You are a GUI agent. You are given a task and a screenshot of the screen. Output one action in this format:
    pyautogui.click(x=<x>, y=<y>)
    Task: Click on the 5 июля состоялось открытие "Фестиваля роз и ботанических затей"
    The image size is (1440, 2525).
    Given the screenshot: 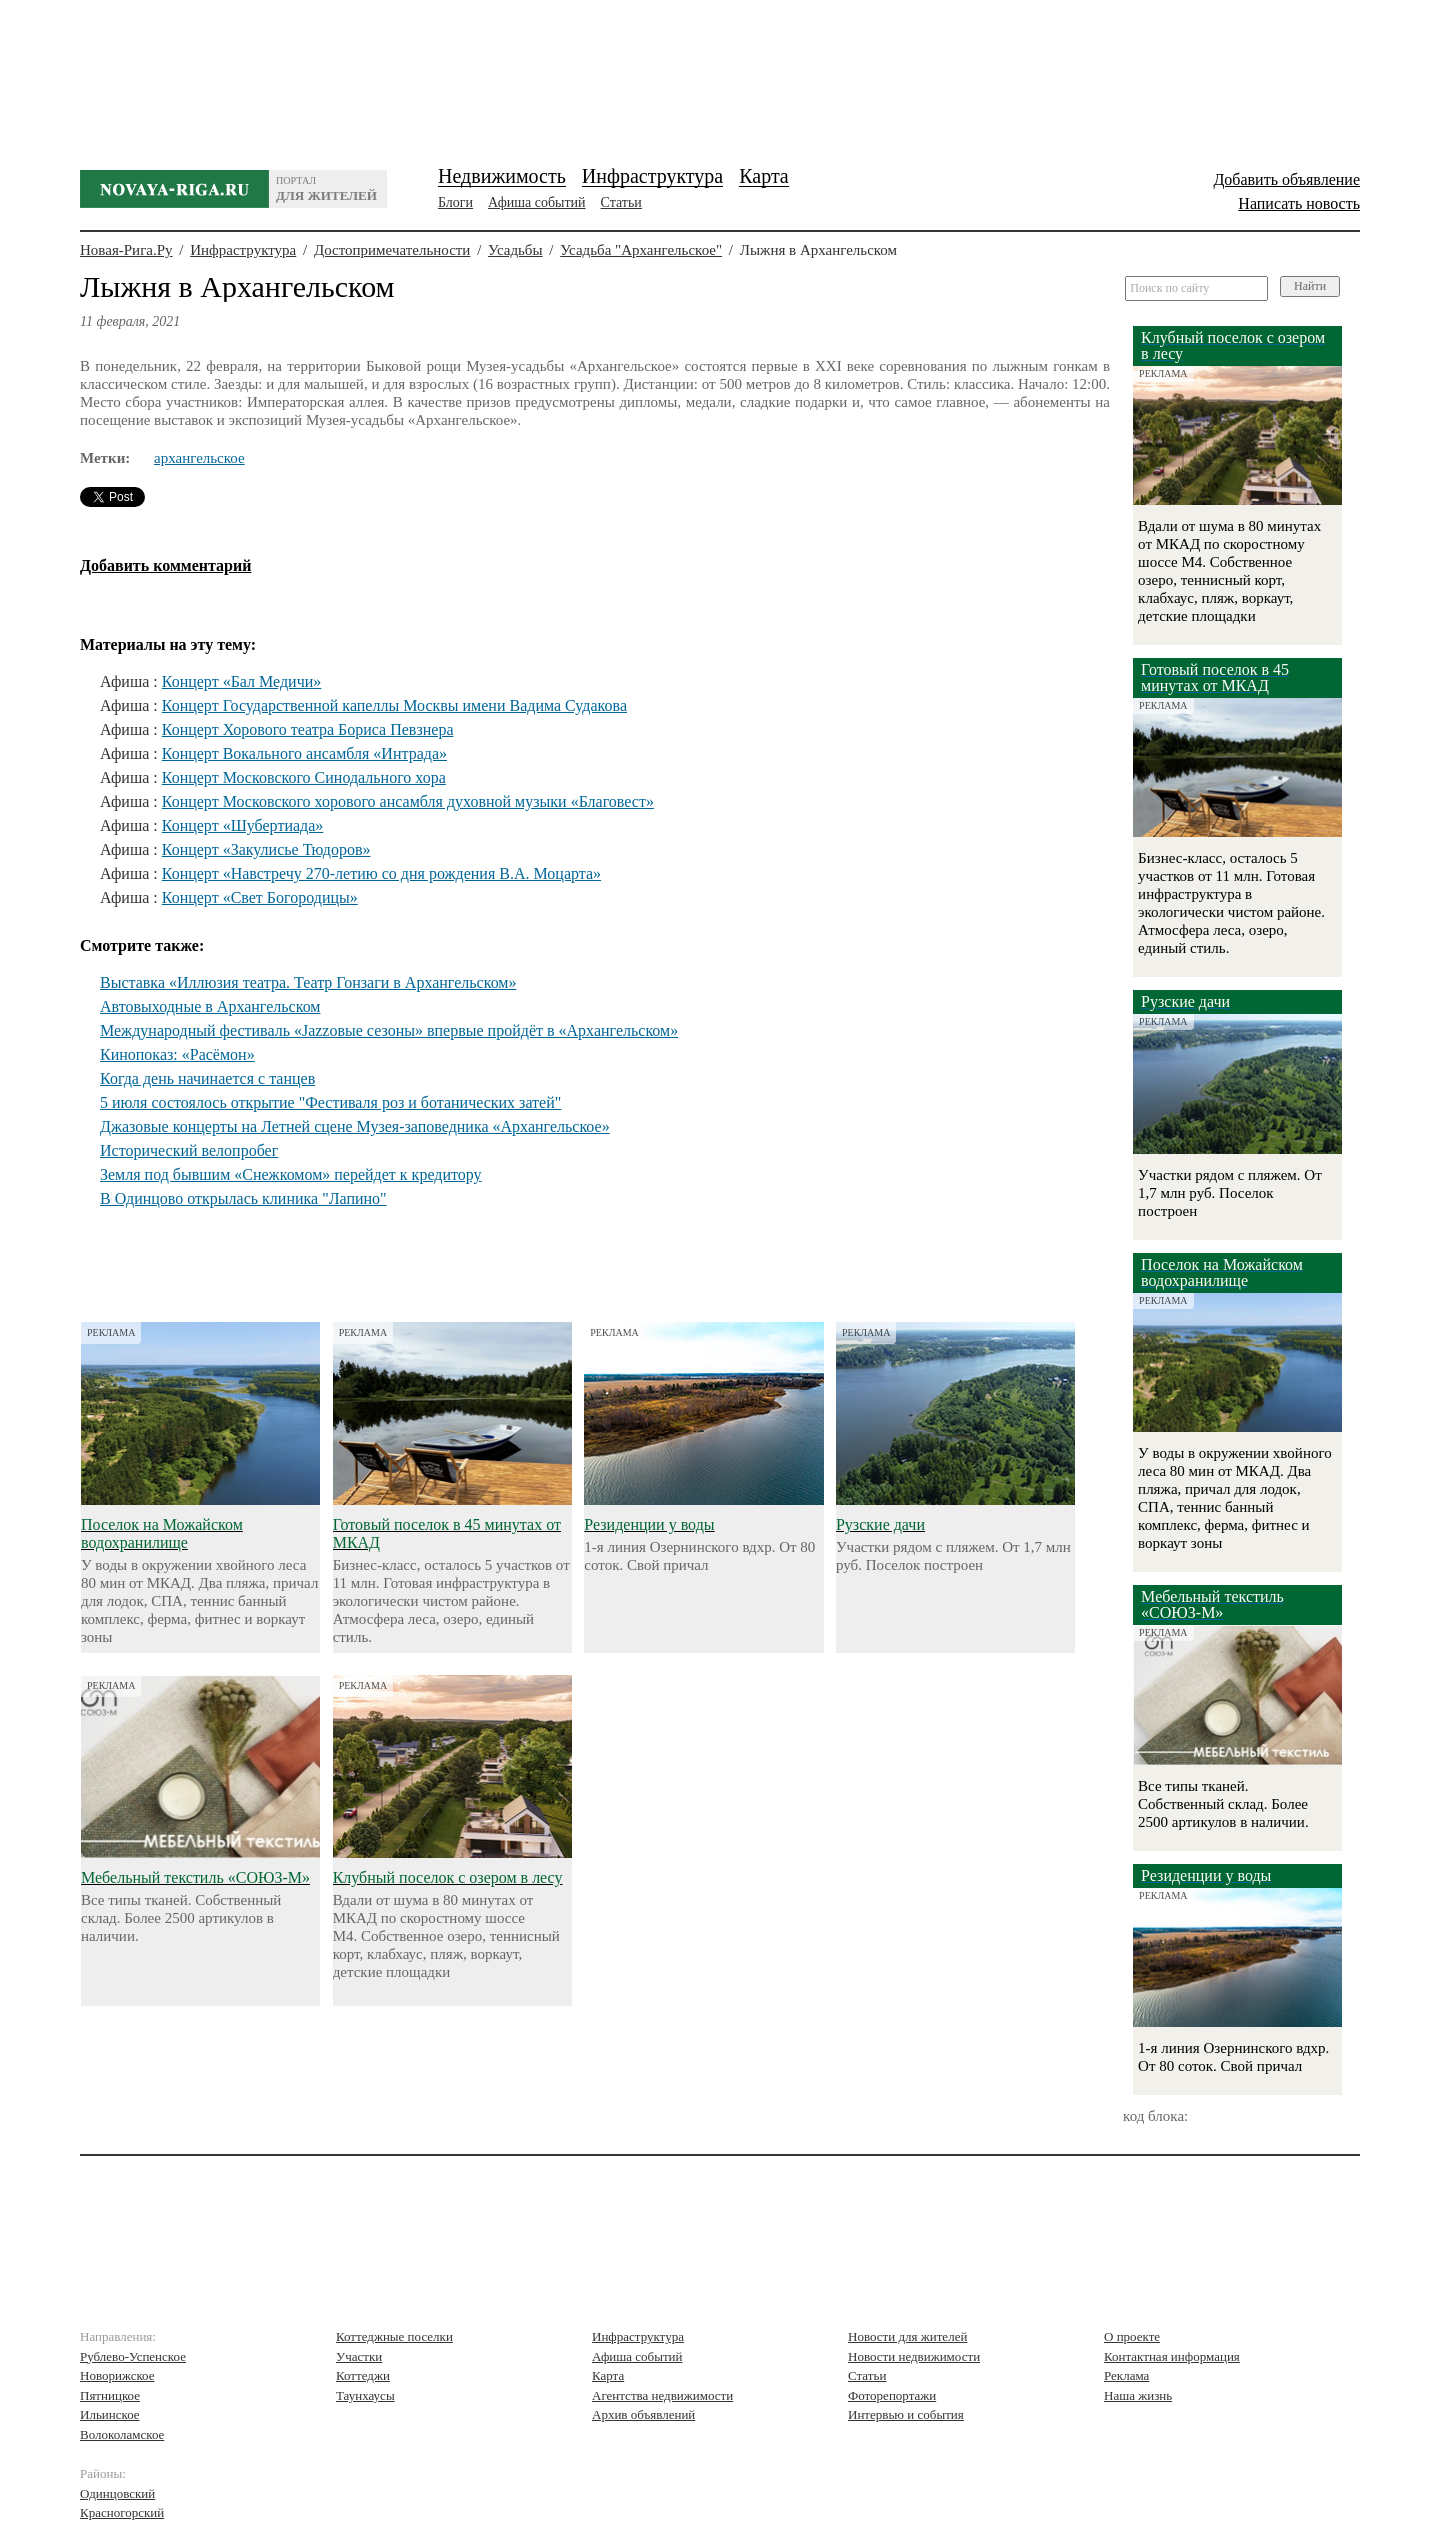 What is the action you would take?
    pyautogui.click(x=330, y=1102)
    